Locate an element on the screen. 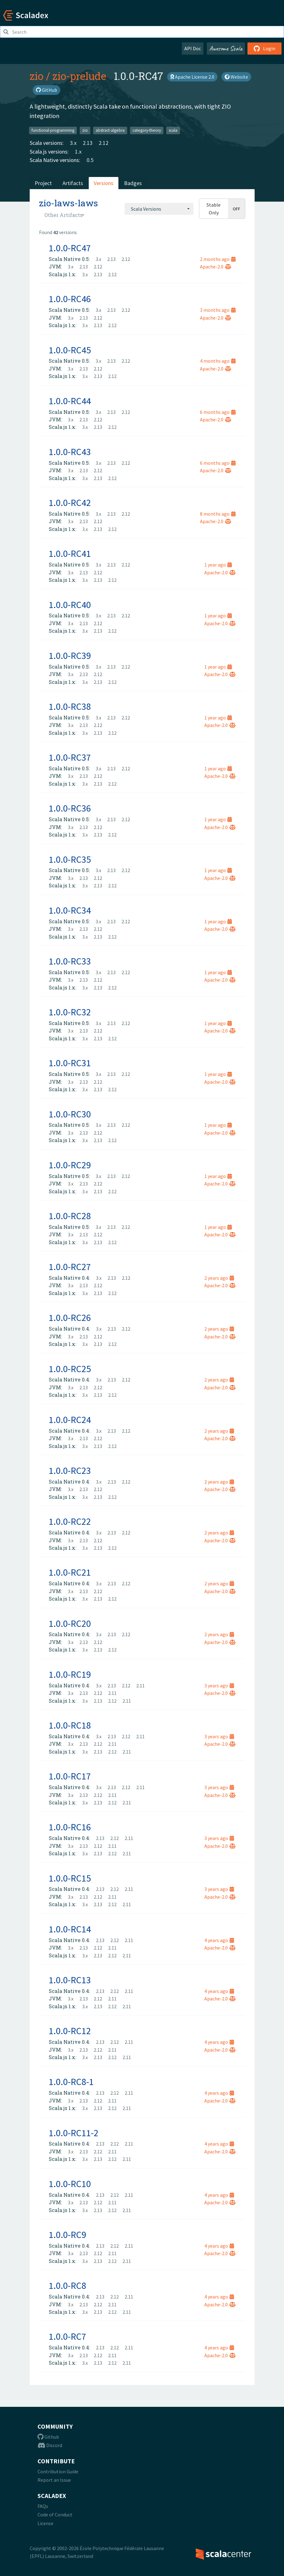 This screenshot has width=284, height=2576. 1.0.0-RC22 is located at coordinates (70, 1521).